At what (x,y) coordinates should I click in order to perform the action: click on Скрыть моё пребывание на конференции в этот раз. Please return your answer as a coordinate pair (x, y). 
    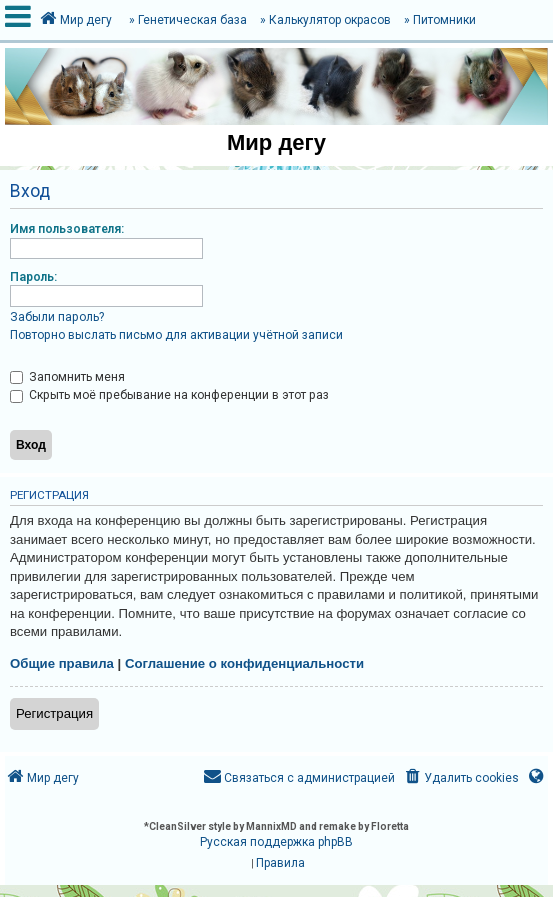
    Looking at the image, I should click on (169, 395).